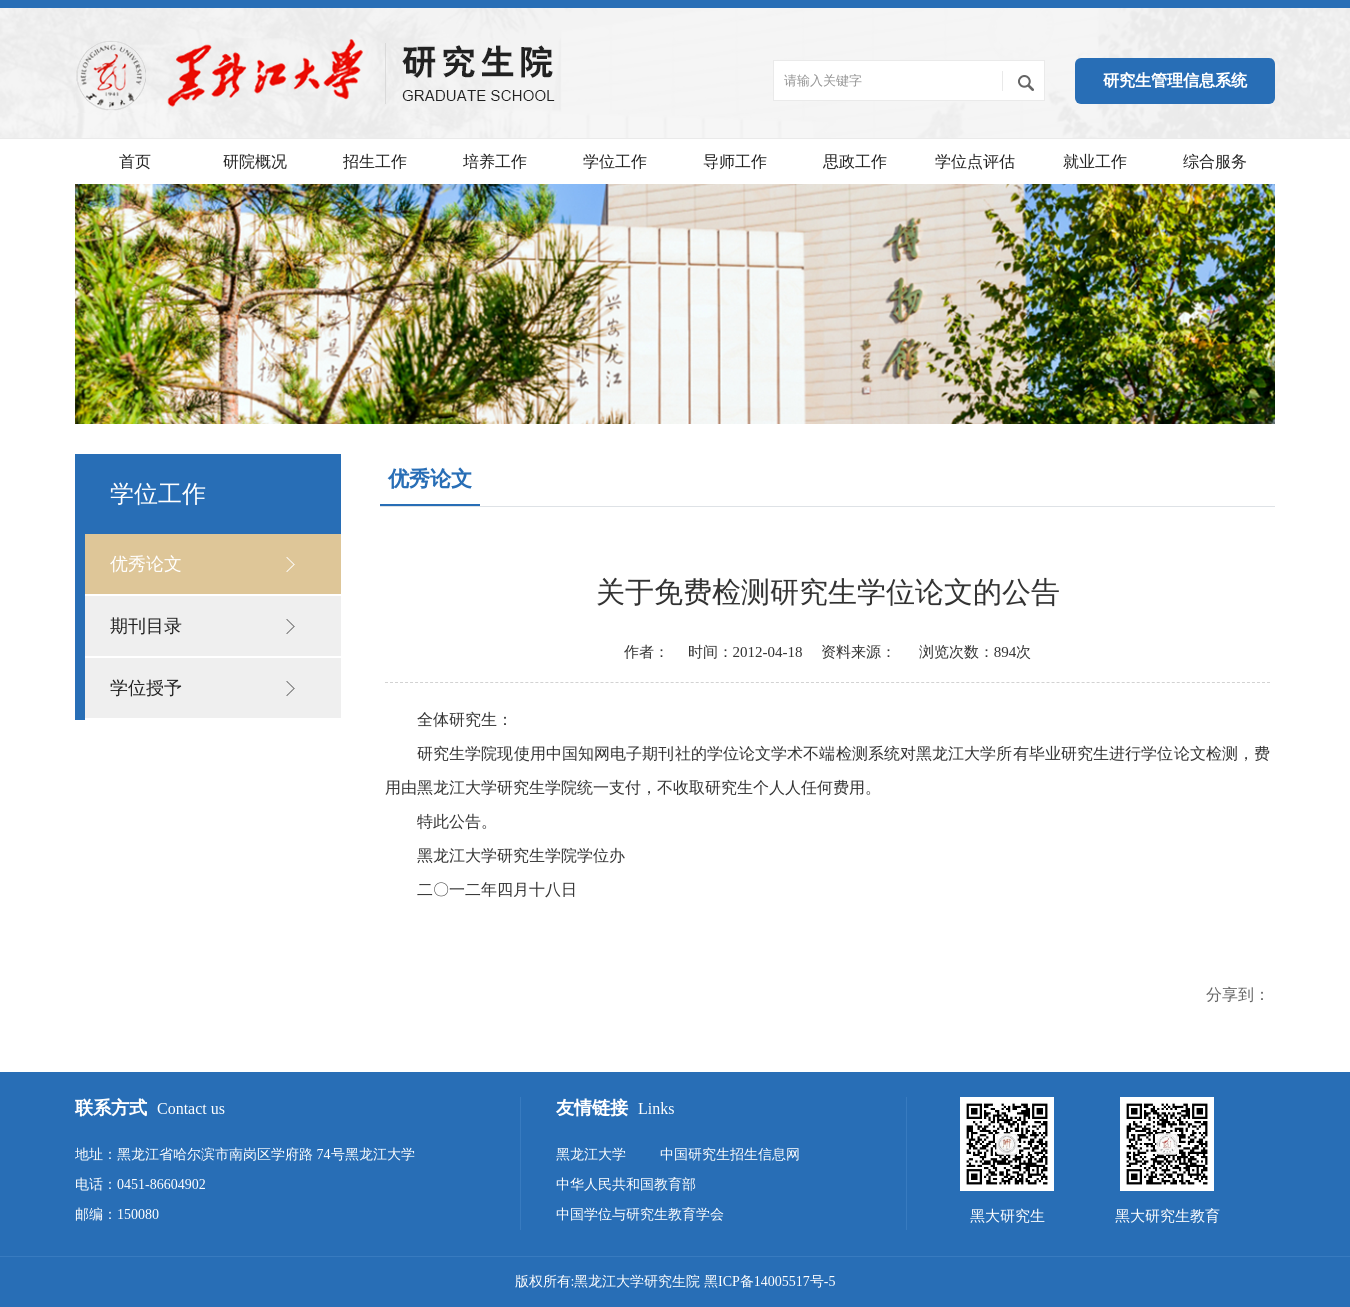 Image resolution: width=1350 pixels, height=1307 pixels. I want to click on 期刊目录, so click(146, 626).